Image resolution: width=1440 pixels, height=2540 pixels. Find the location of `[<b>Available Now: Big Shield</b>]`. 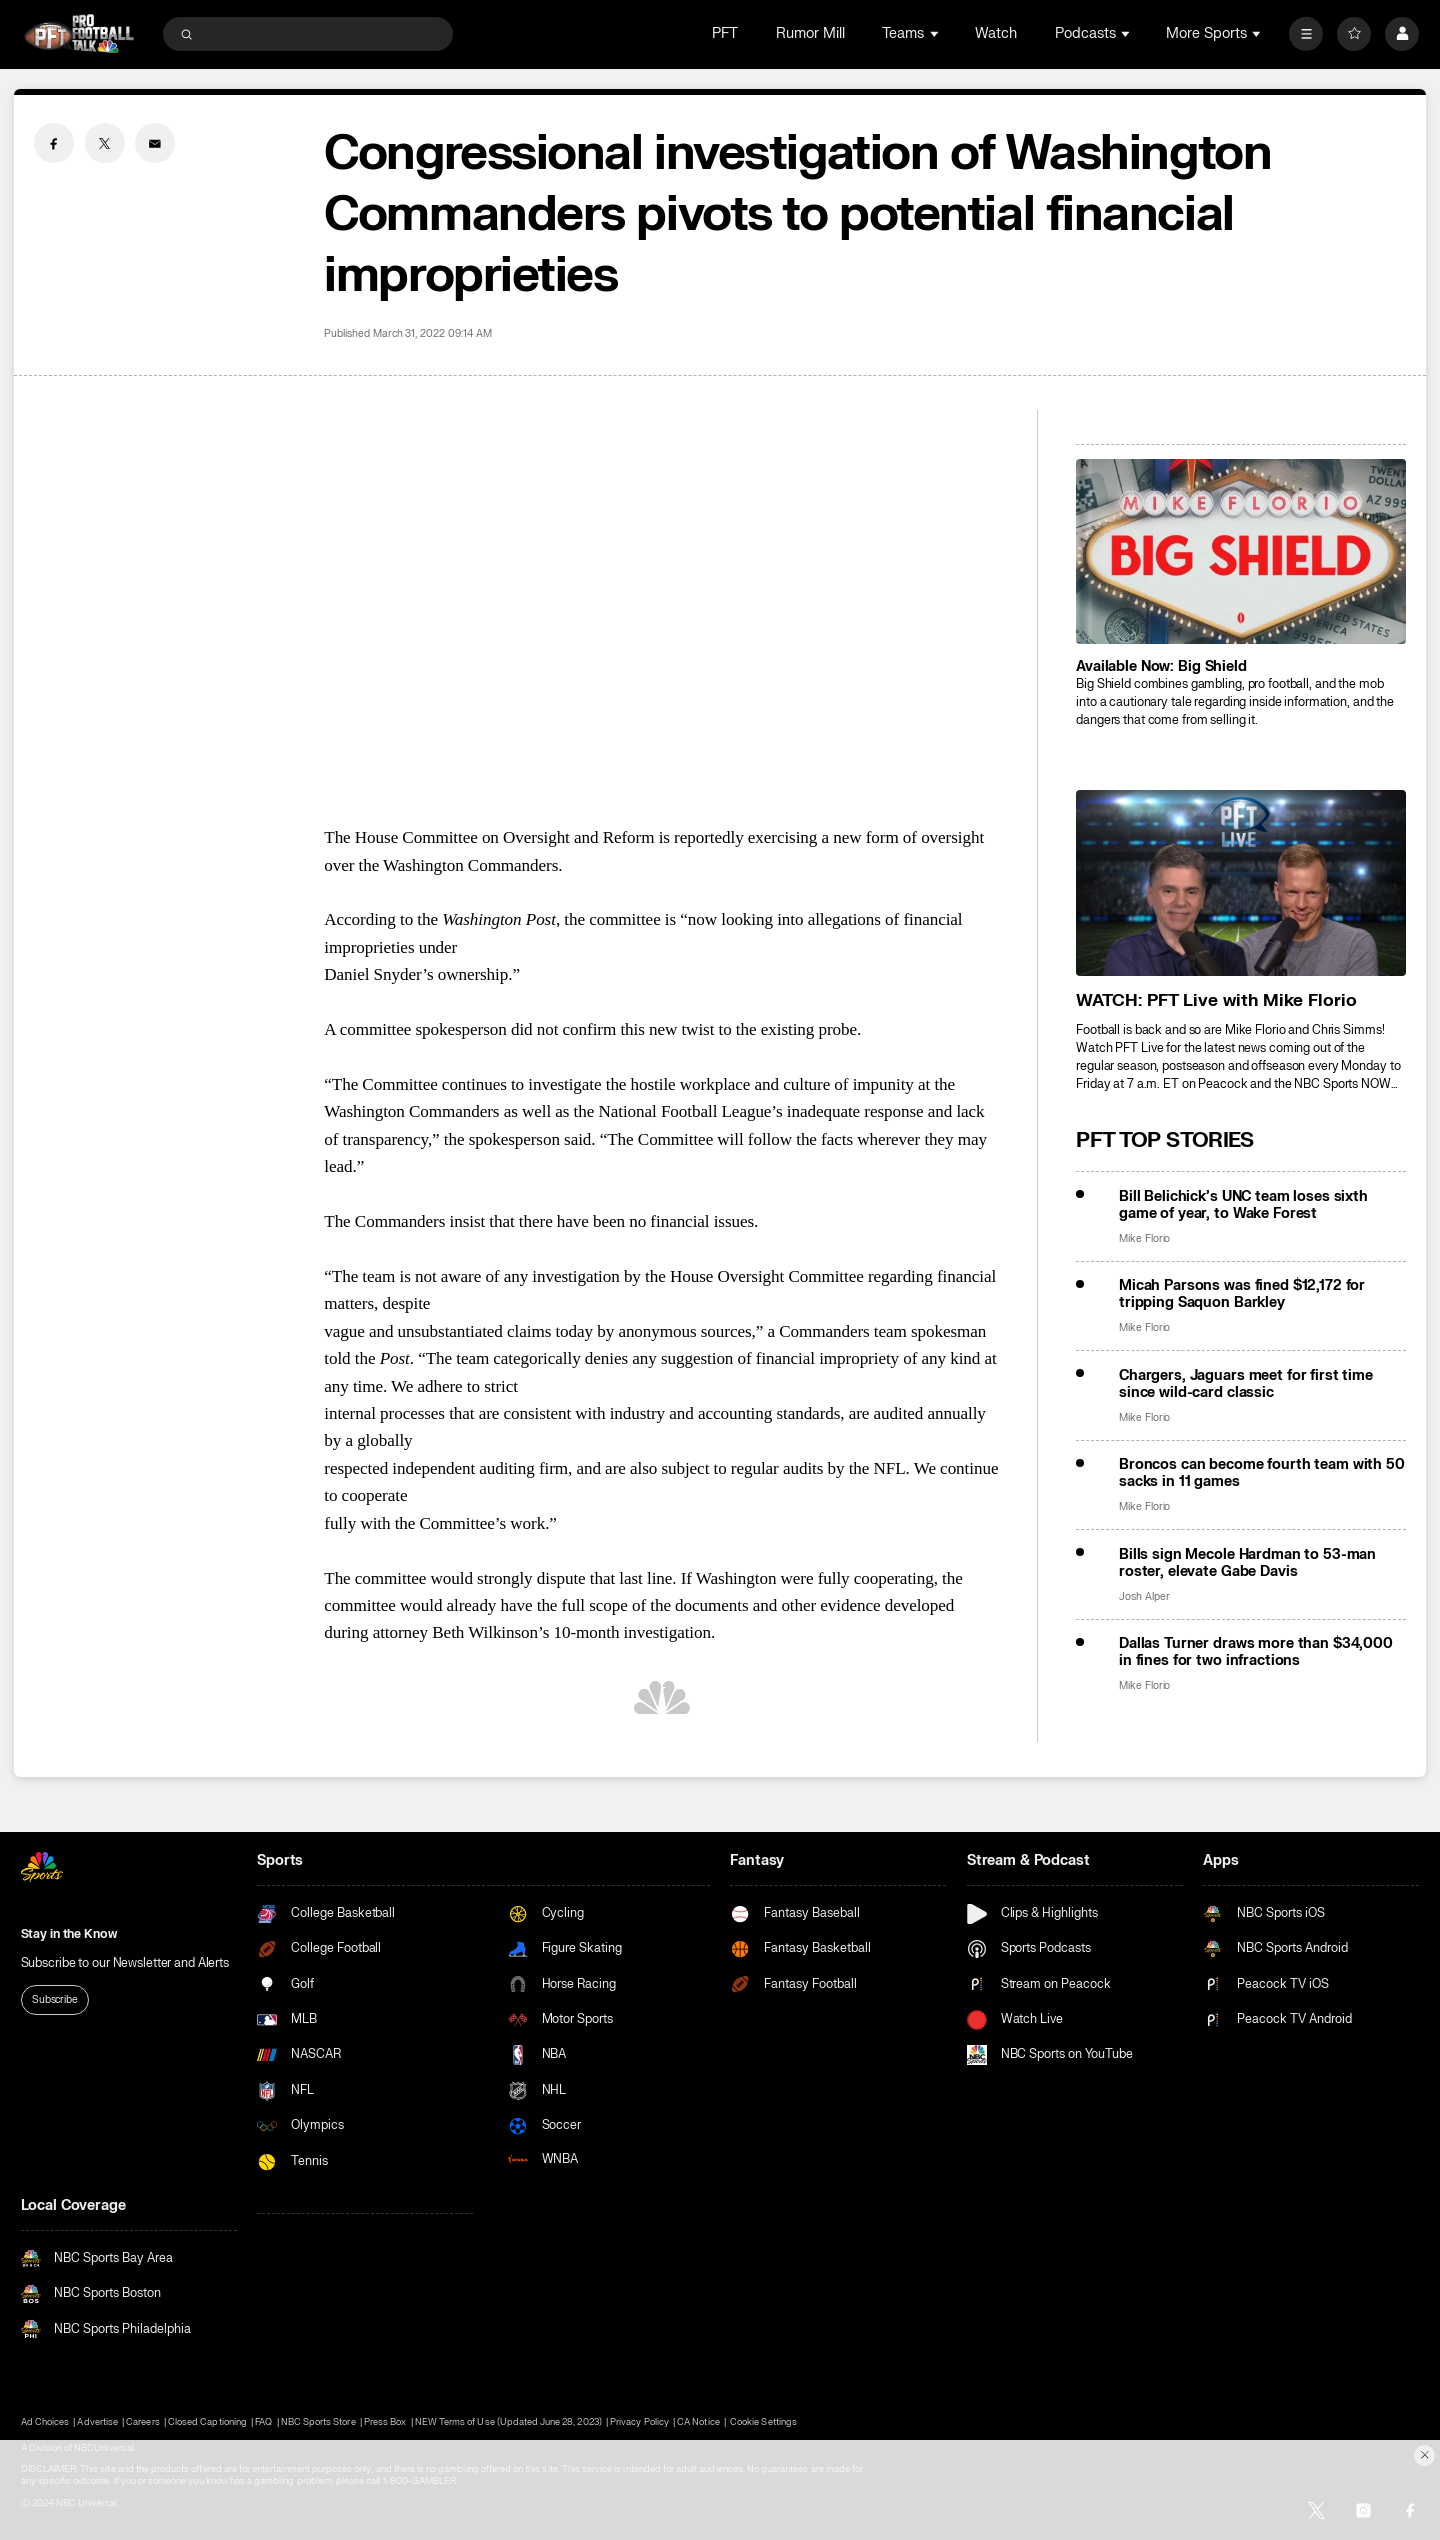

[<b>Available Now: Big Shield</b>] is located at coordinates (1241, 551).